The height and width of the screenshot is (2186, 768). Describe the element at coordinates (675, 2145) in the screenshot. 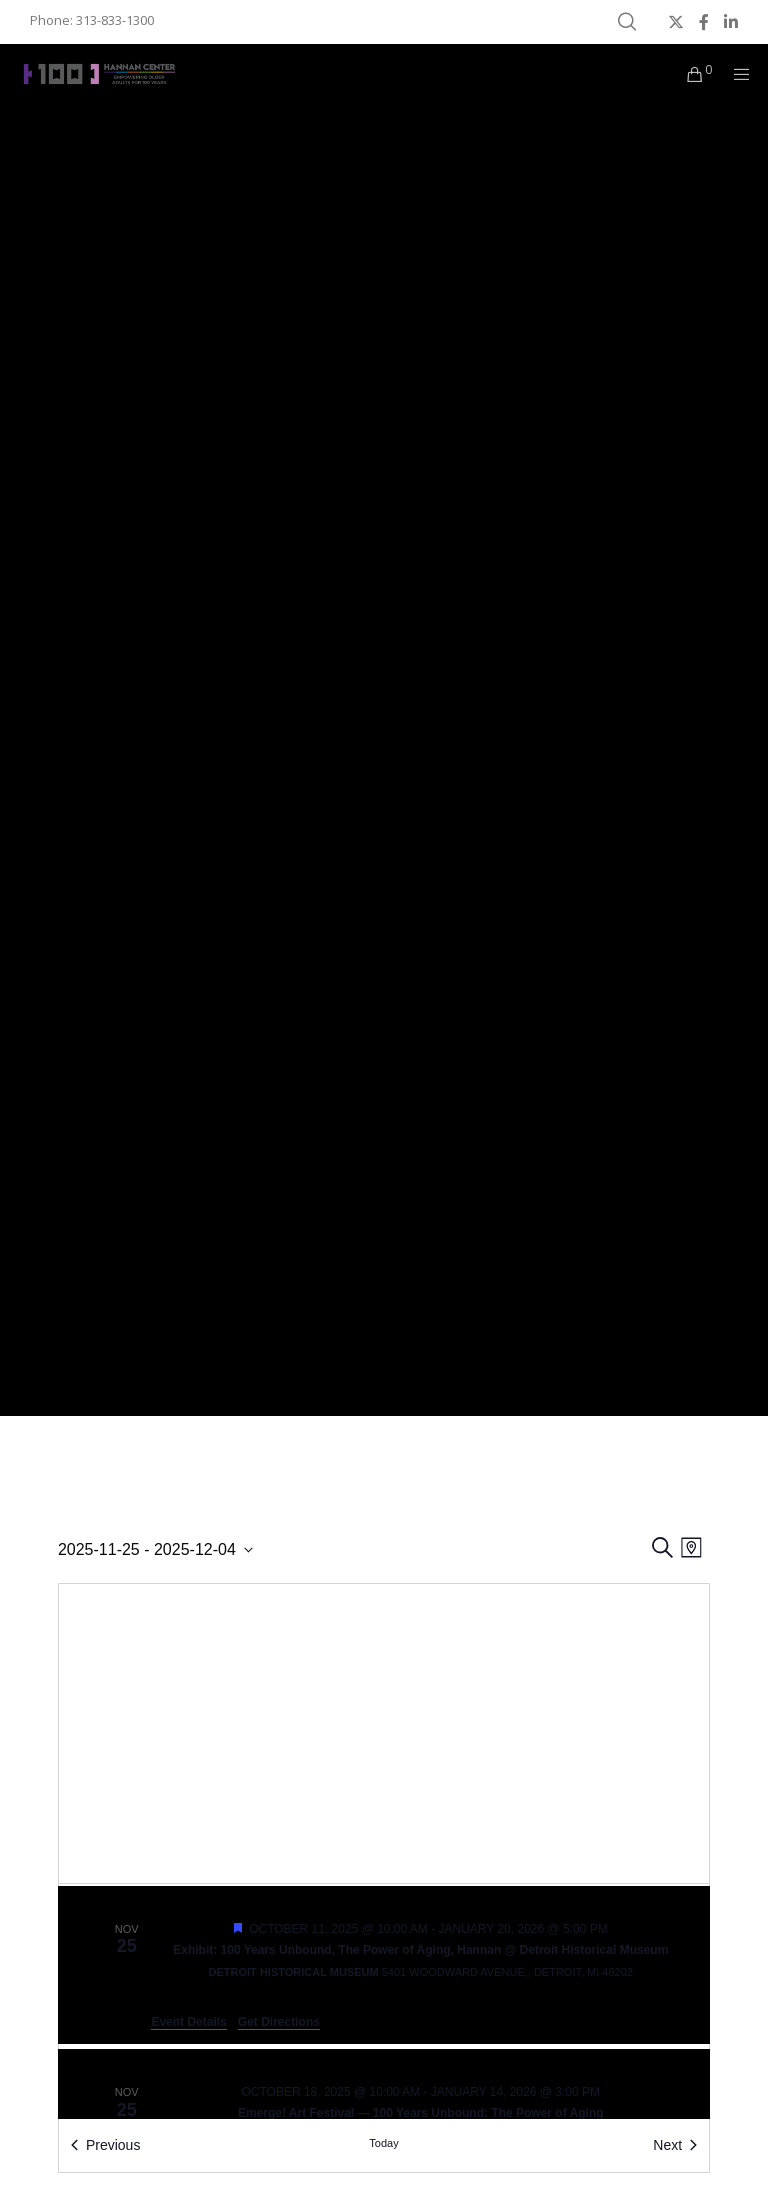

I see `[Next Events]` at that location.